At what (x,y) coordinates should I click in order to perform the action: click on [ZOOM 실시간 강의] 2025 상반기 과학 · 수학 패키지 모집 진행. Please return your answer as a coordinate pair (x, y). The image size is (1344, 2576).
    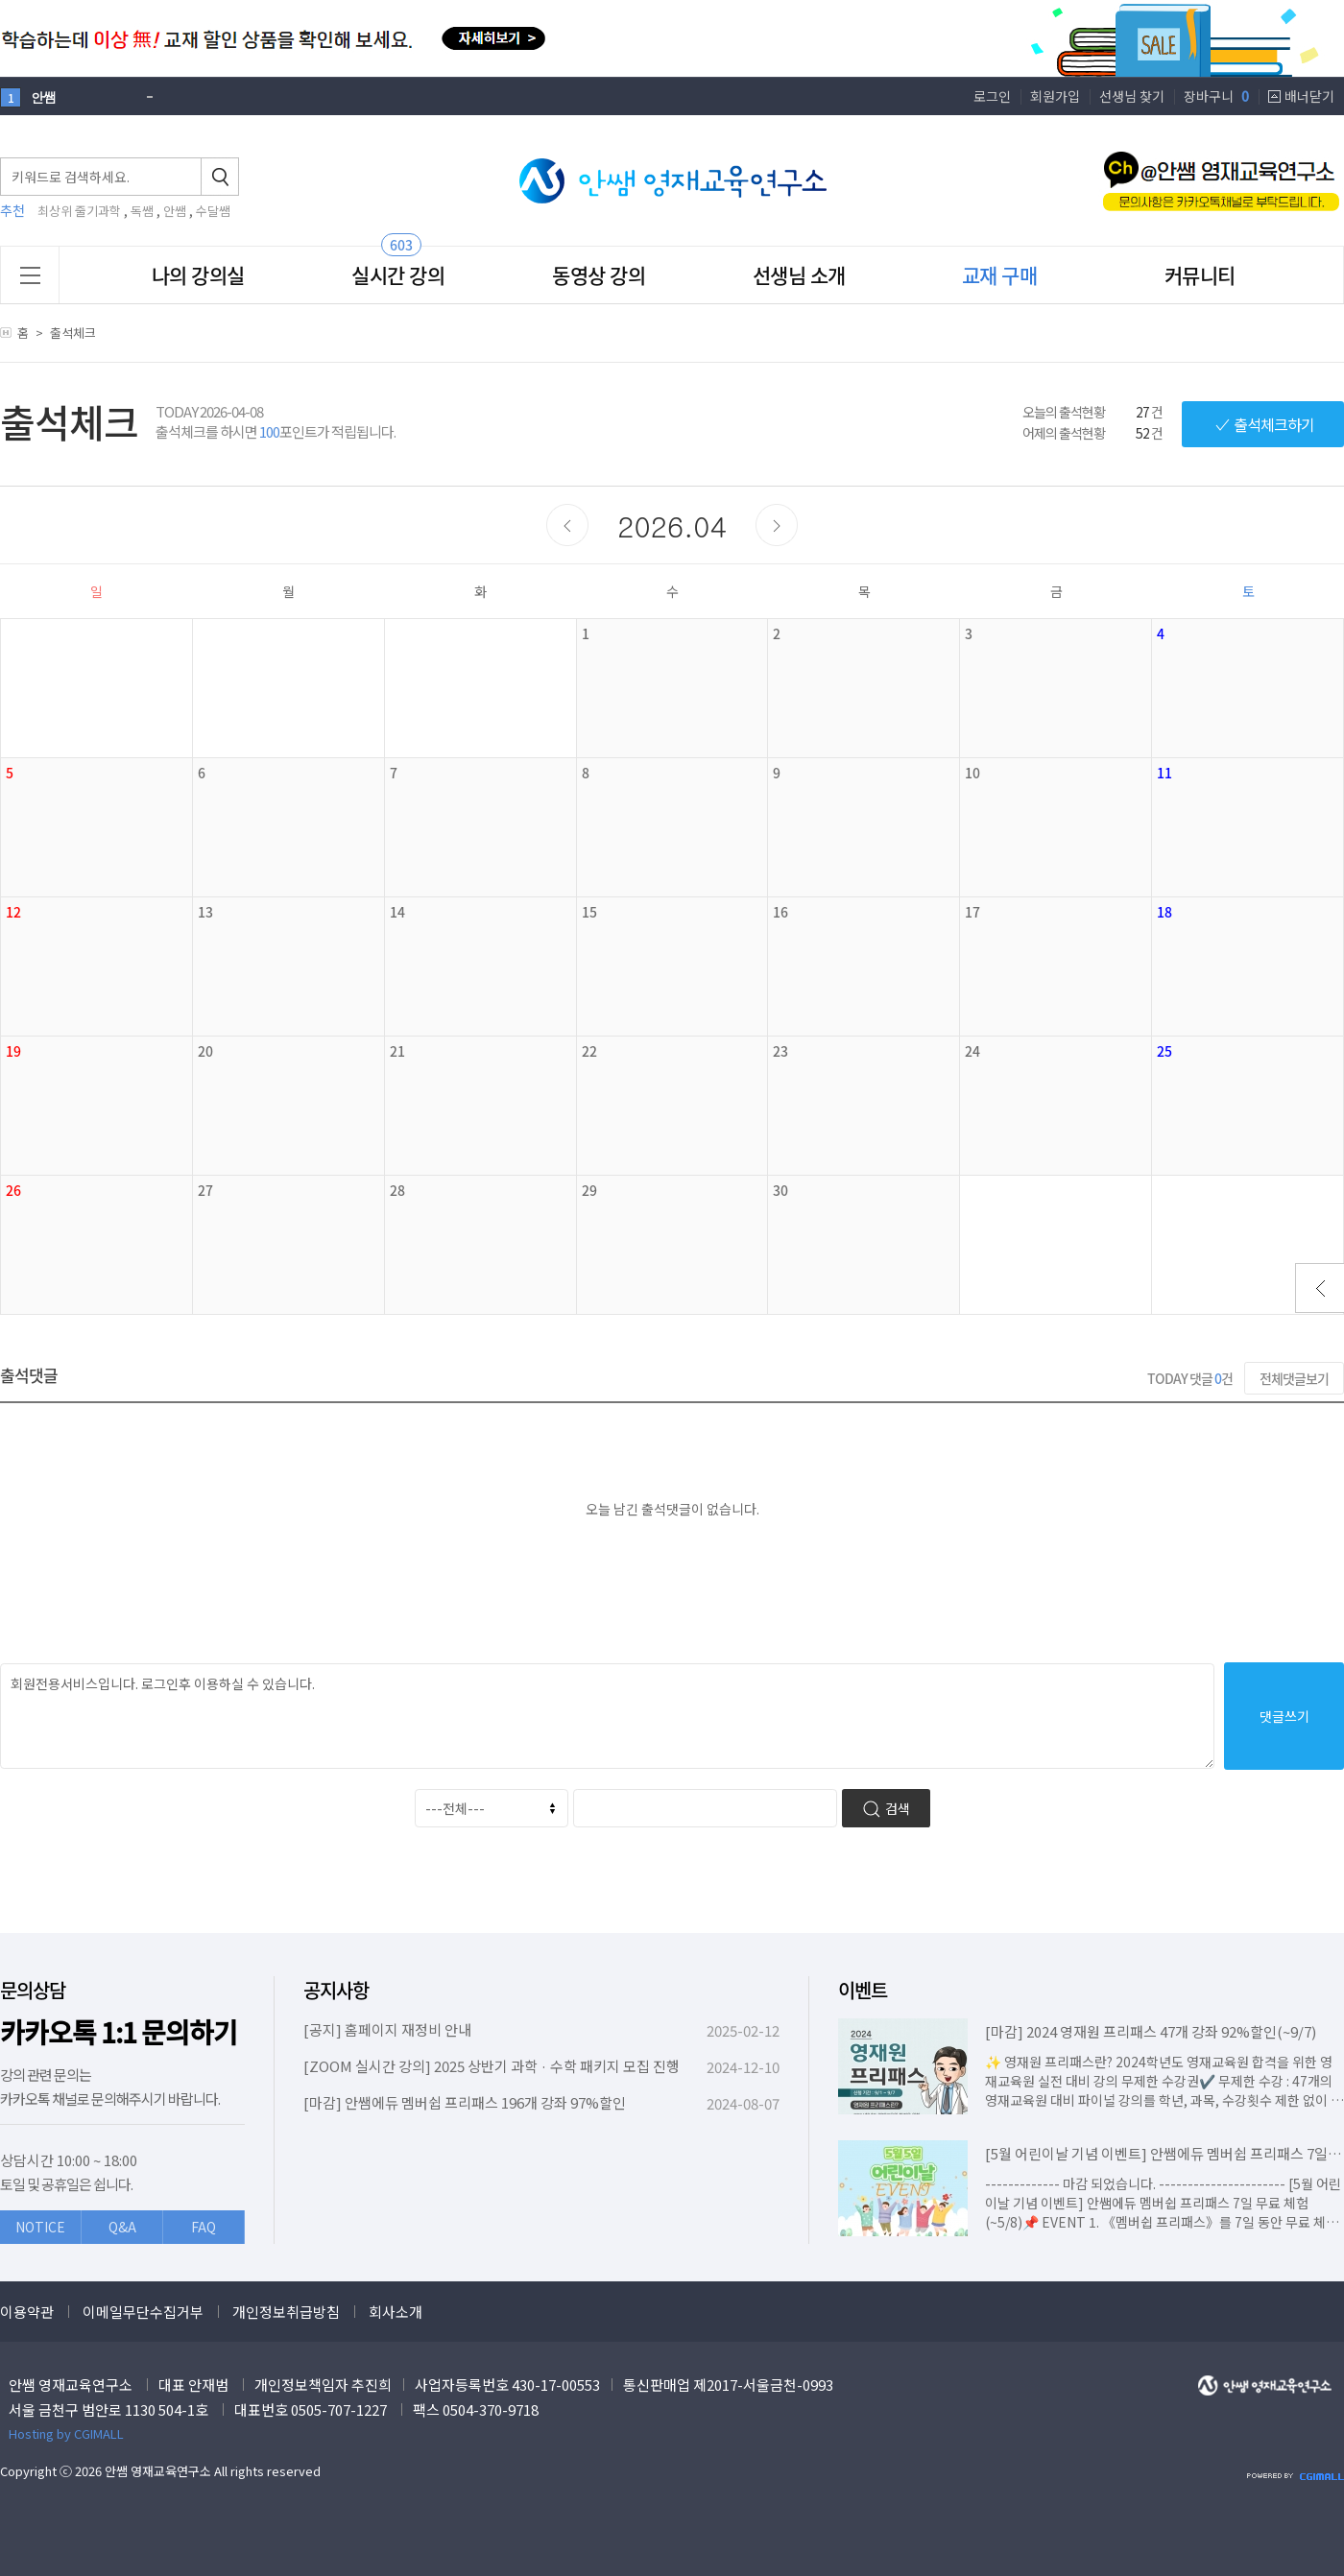
    Looking at the image, I should click on (491, 2066).